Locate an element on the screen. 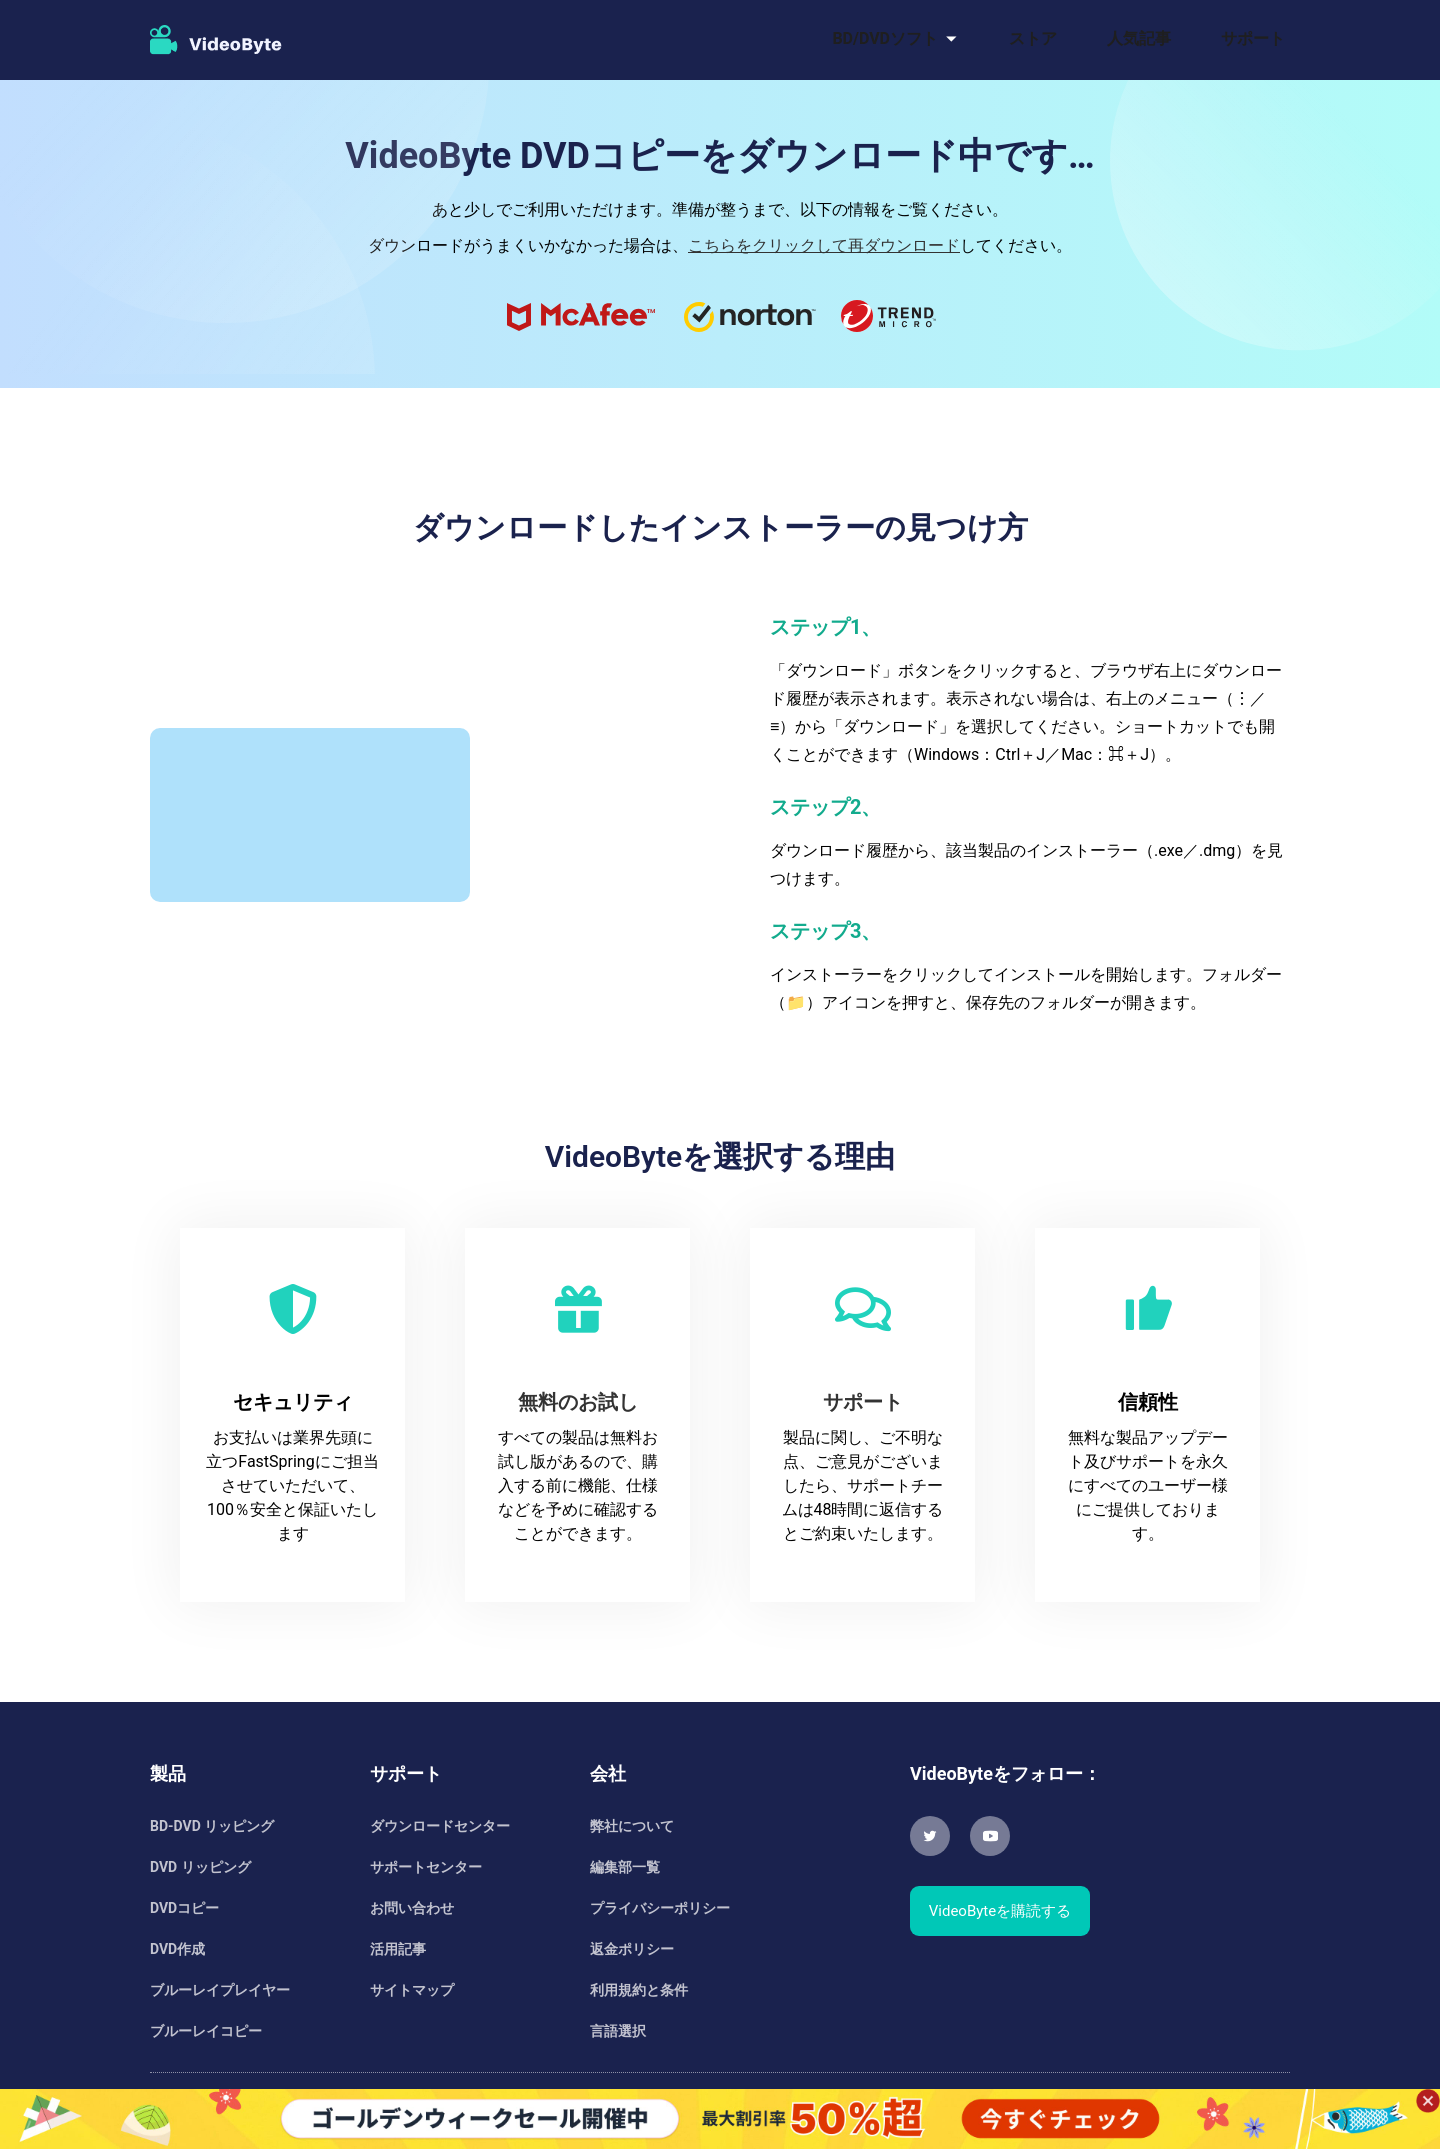 The image size is (1440, 2149). サイトマップ is located at coordinates (412, 1990).